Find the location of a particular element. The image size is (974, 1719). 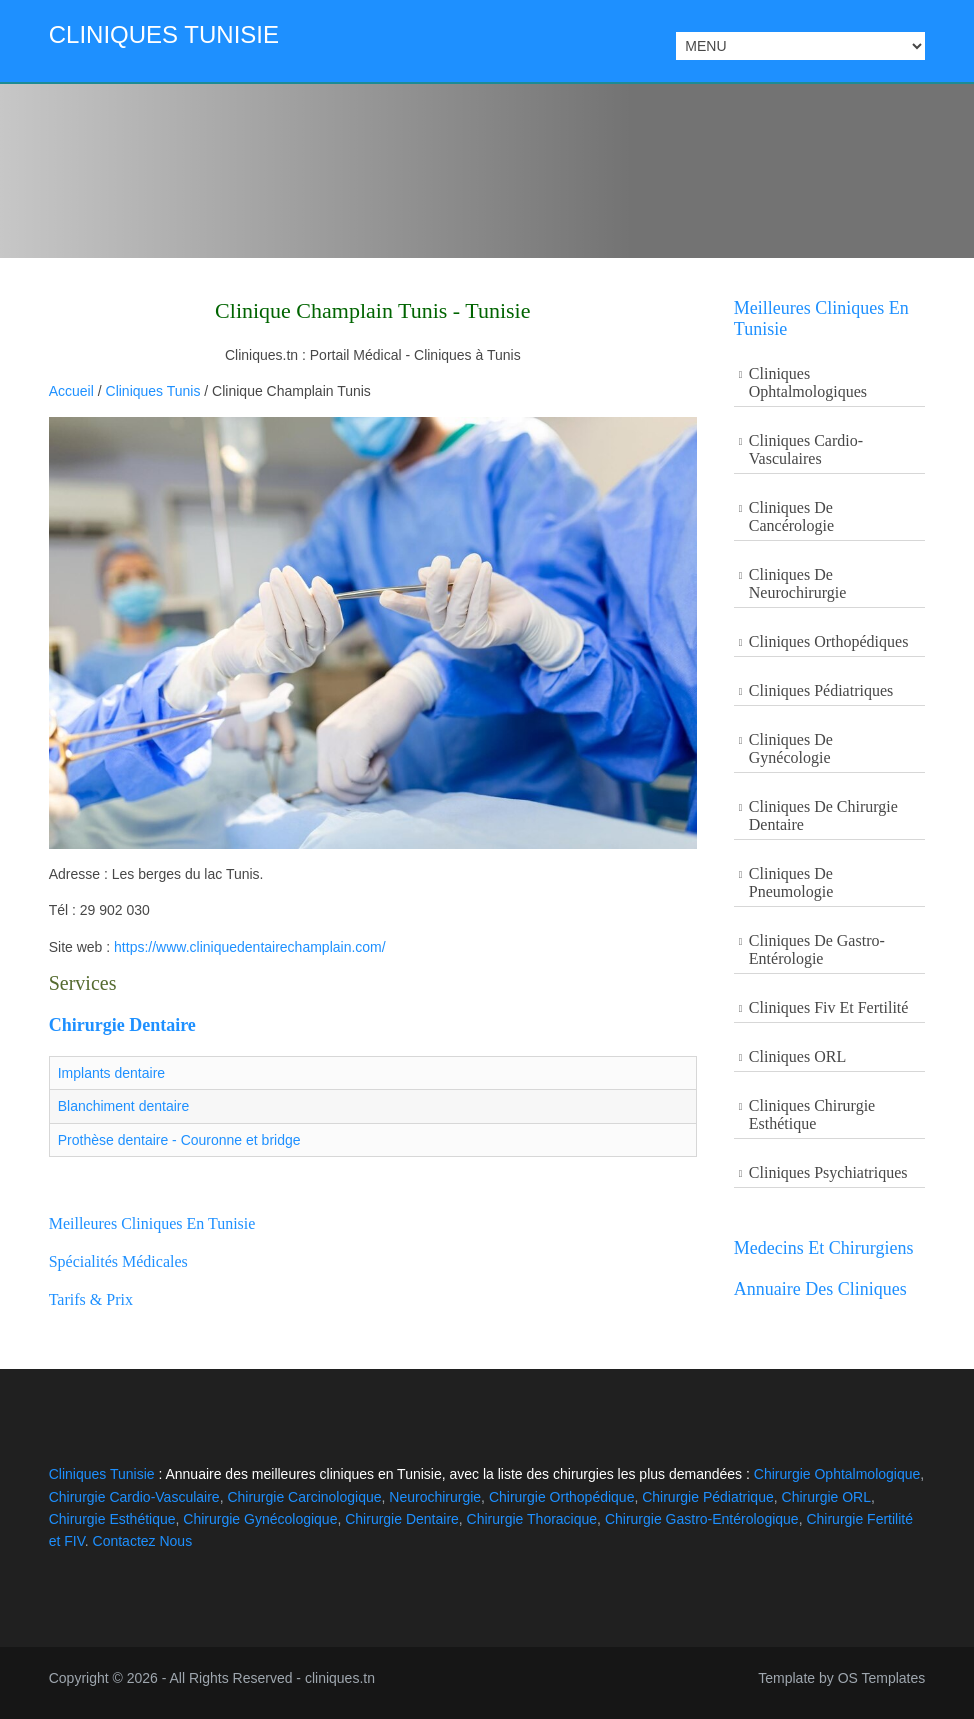

Chirurgie Pédiatrique is located at coordinates (708, 1497).